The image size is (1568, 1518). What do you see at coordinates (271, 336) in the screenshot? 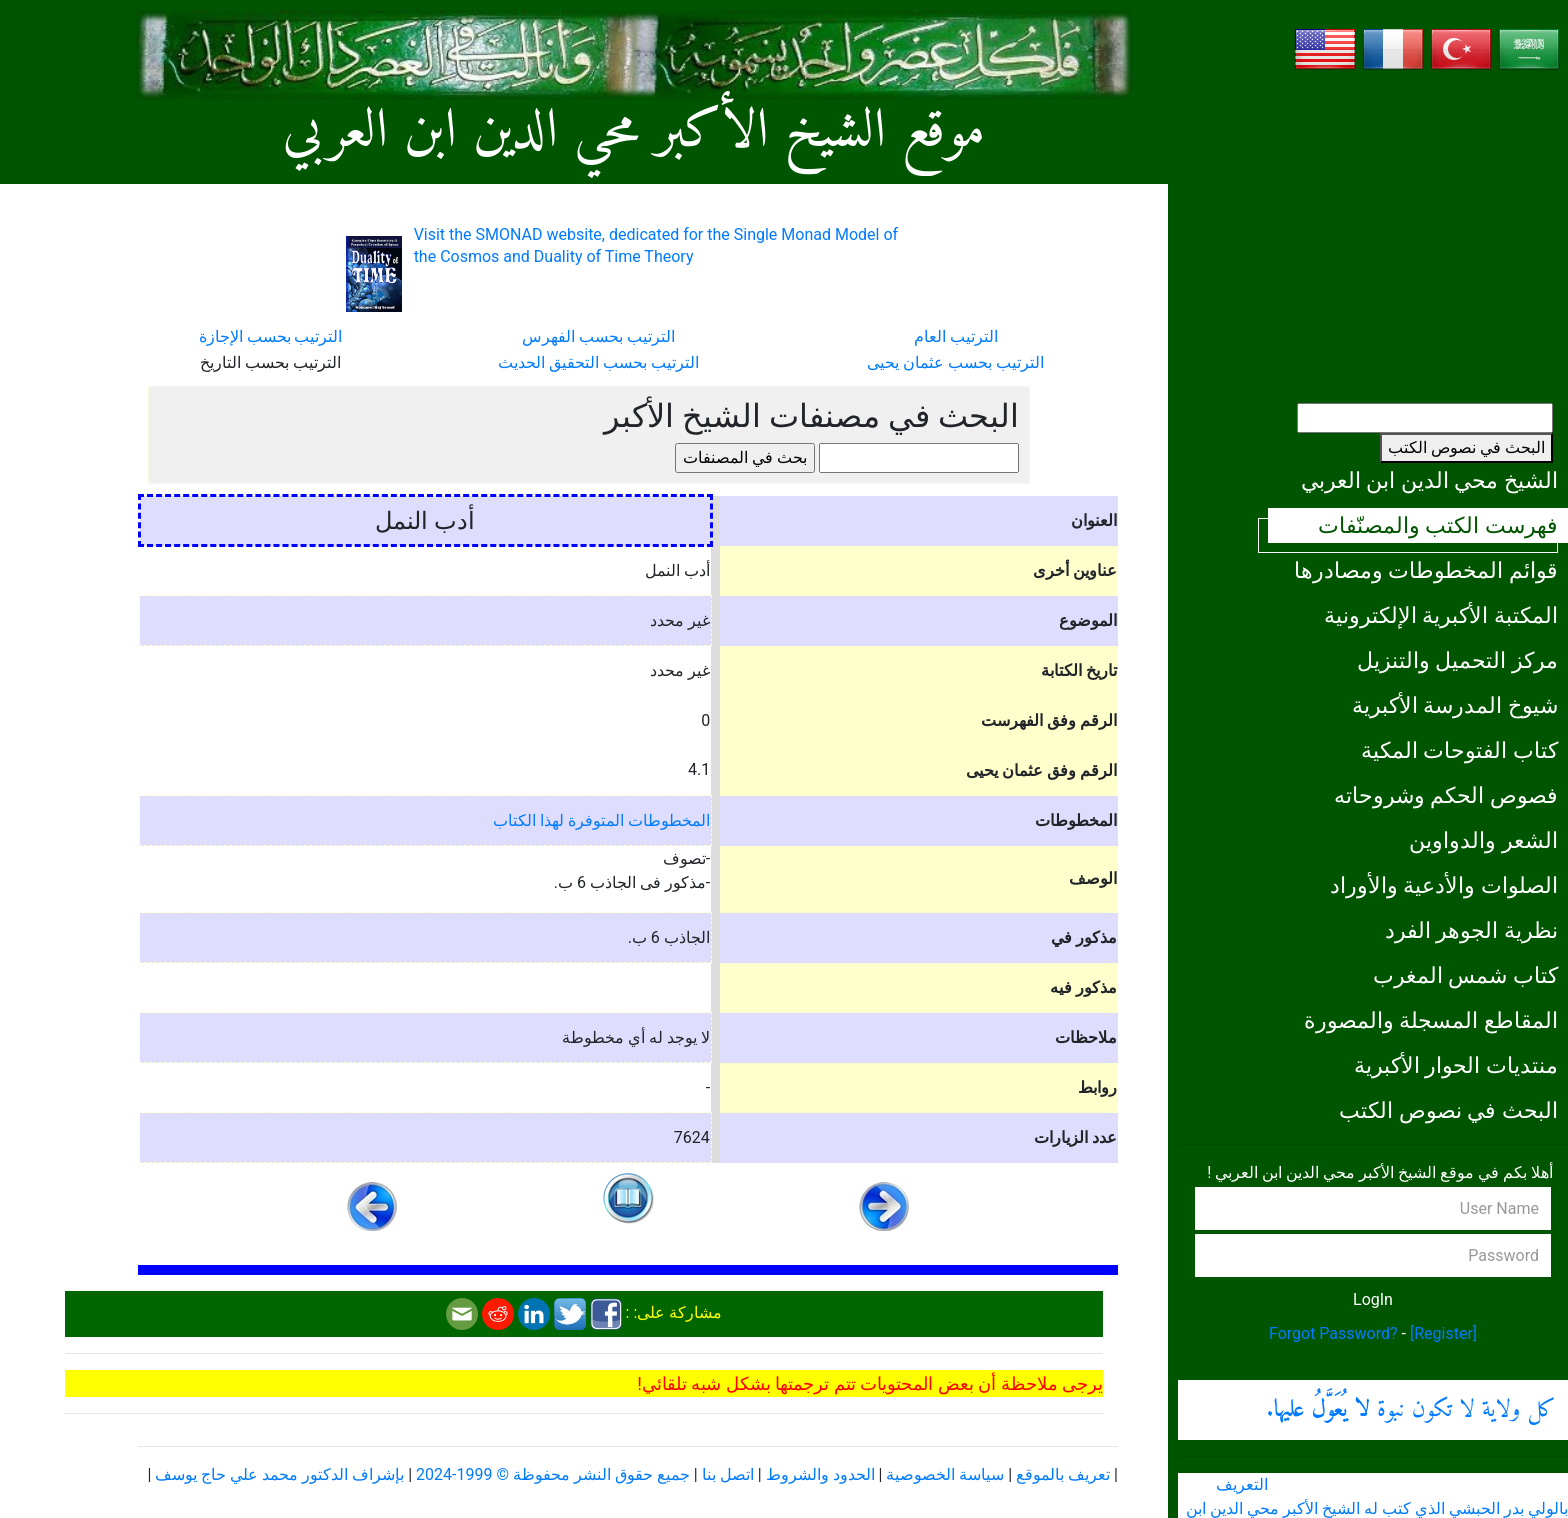
I see `الترتيب بحسب الإجازة` at bounding box center [271, 336].